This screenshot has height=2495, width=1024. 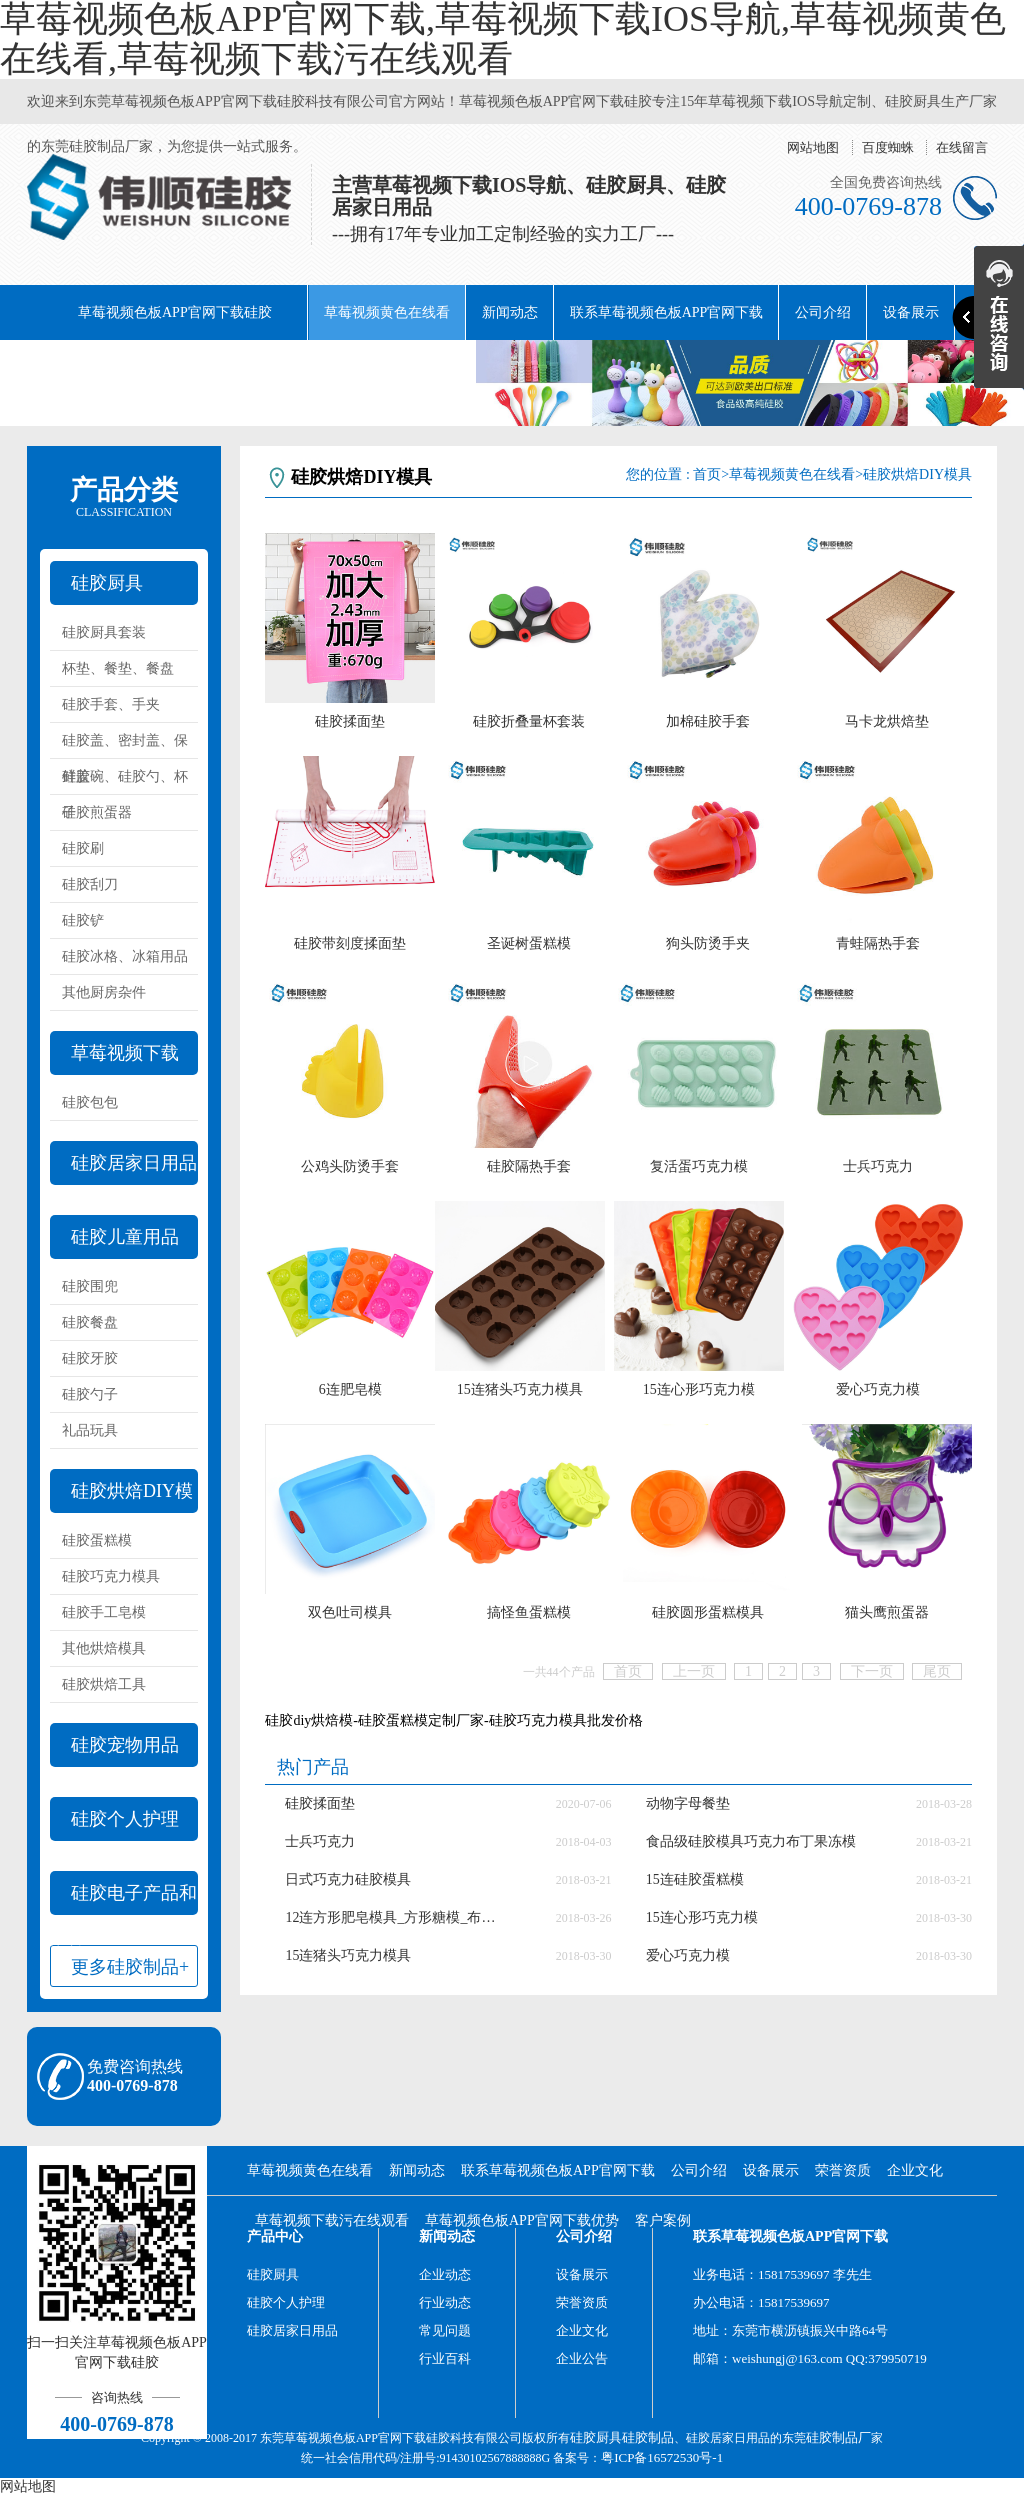 What do you see at coordinates (387, 312) in the screenshot?
I see `草莓视频黄色在线看` at bounding box center [387, 312].